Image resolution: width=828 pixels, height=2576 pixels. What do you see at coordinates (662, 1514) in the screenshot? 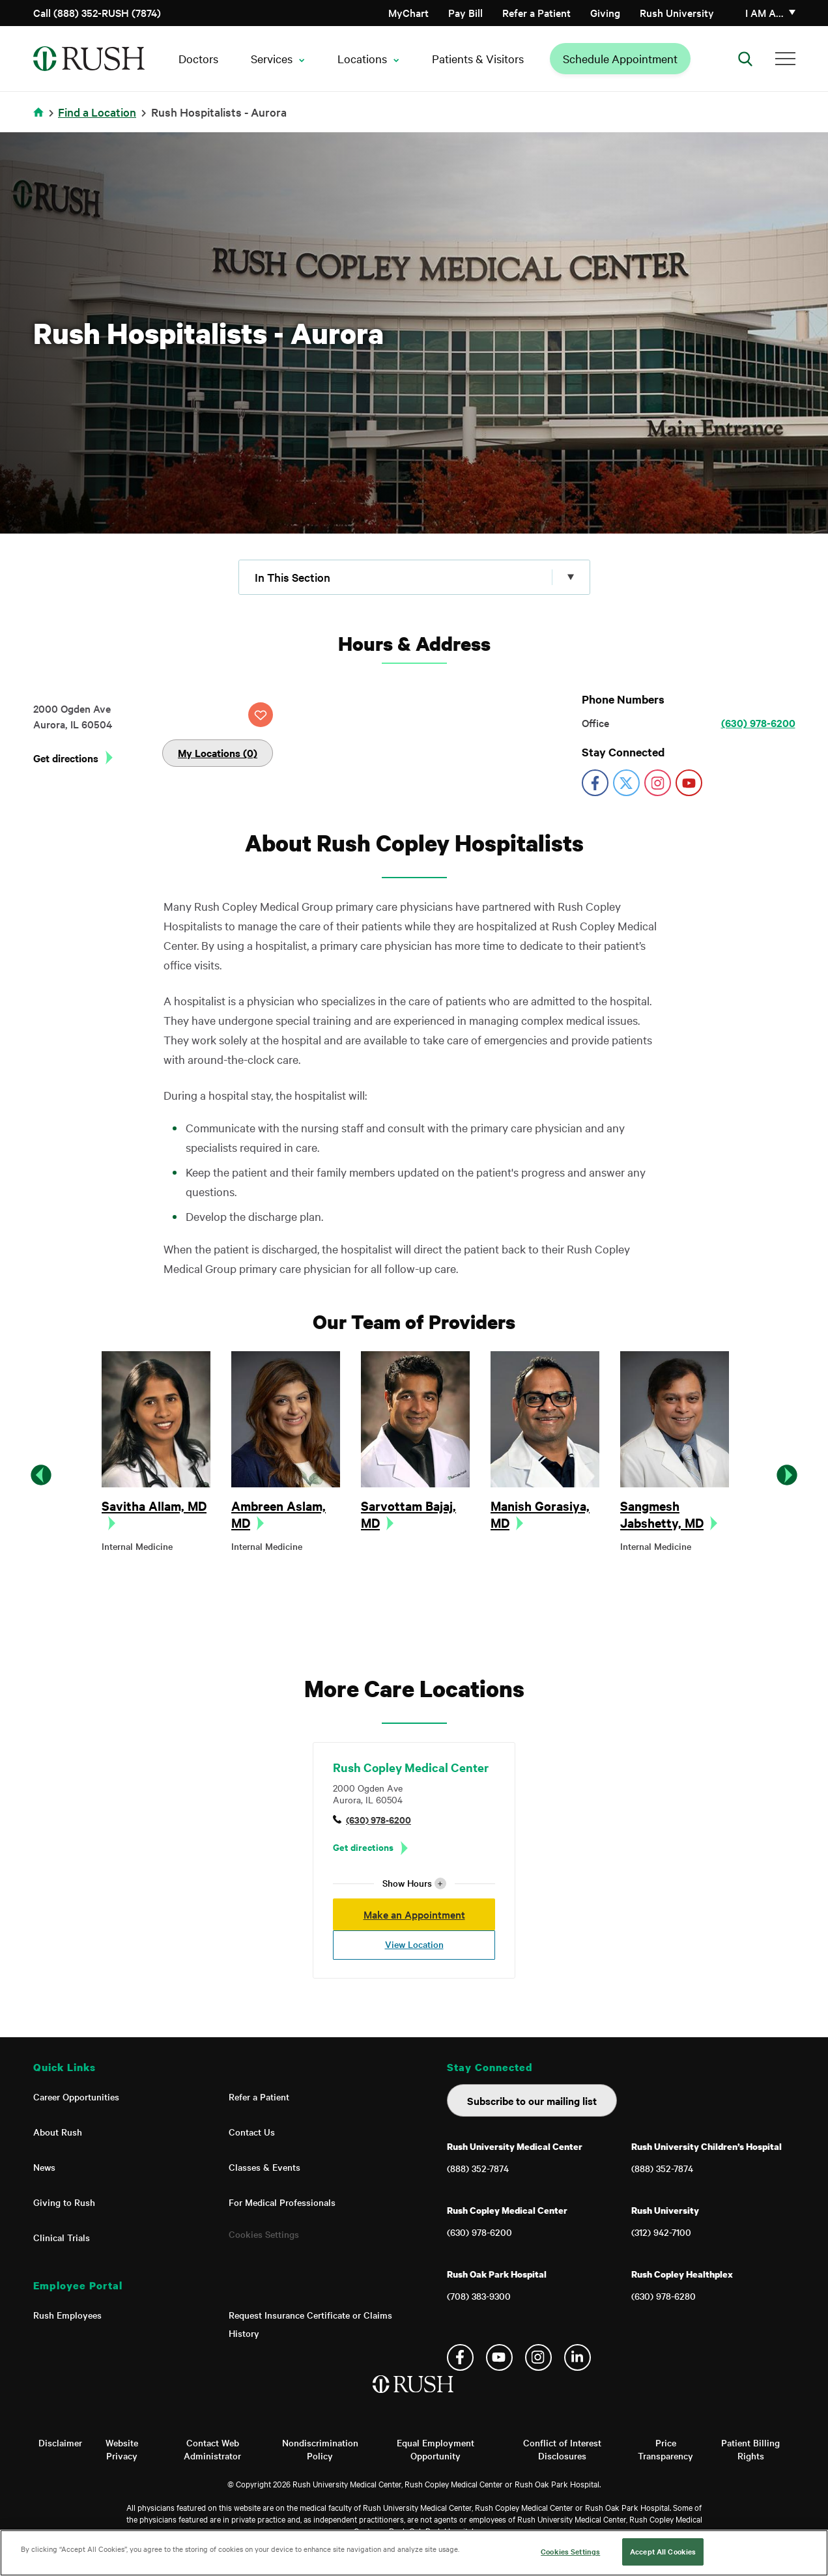
I see `Sangmesh Jabshetty, MD` at bounding box center [662, 1514].